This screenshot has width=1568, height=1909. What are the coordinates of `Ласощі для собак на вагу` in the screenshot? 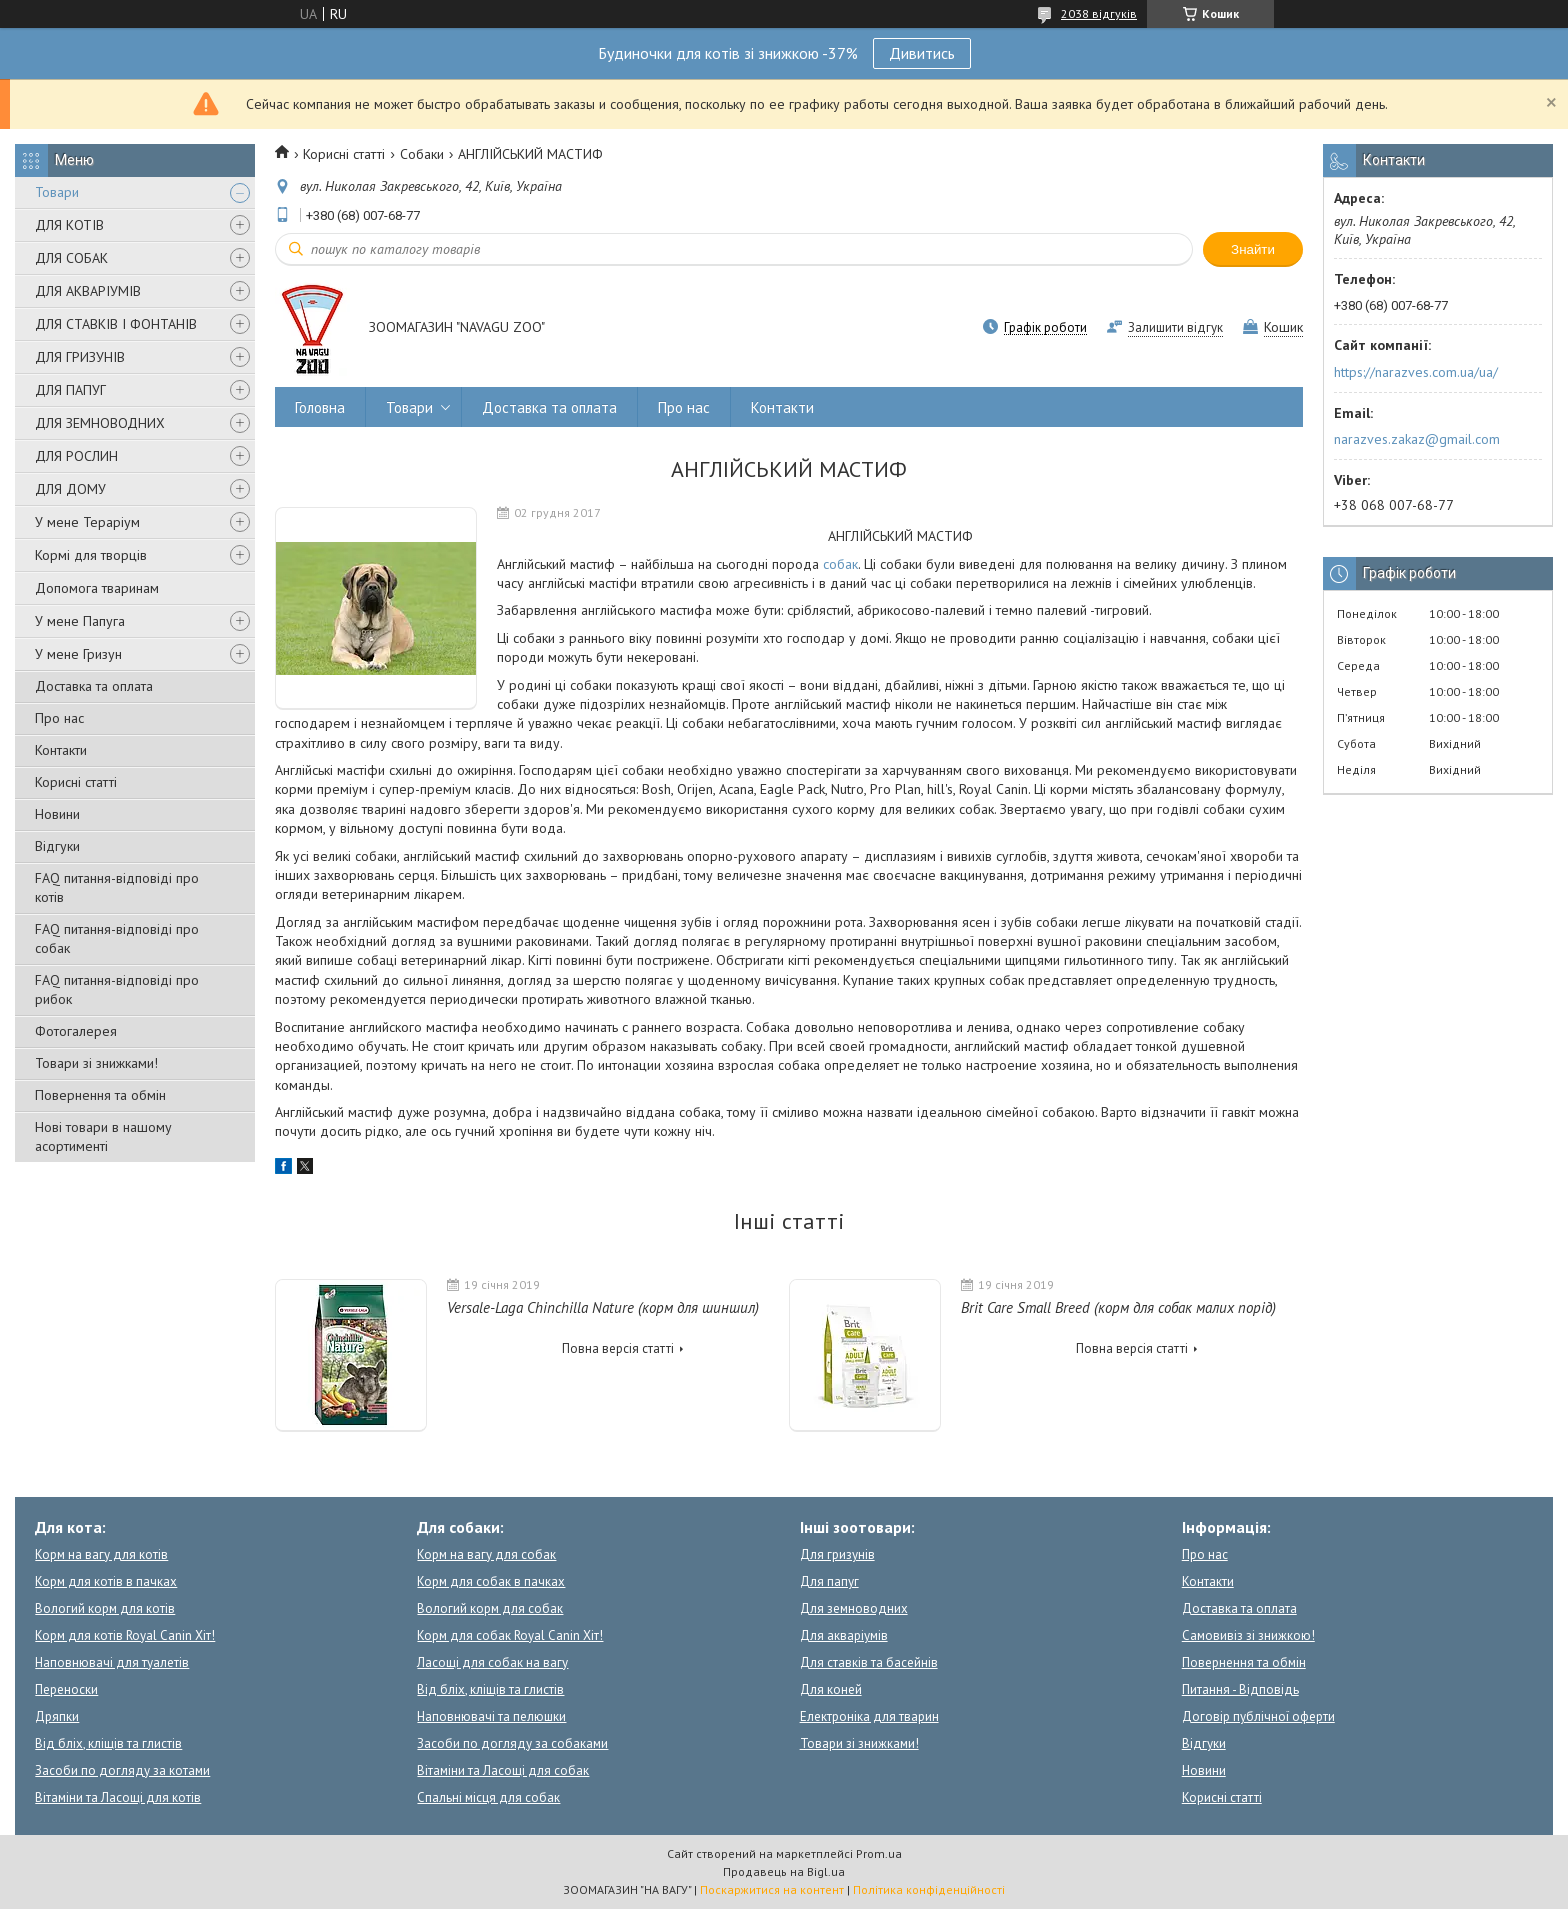 It's located at (492, 1662).